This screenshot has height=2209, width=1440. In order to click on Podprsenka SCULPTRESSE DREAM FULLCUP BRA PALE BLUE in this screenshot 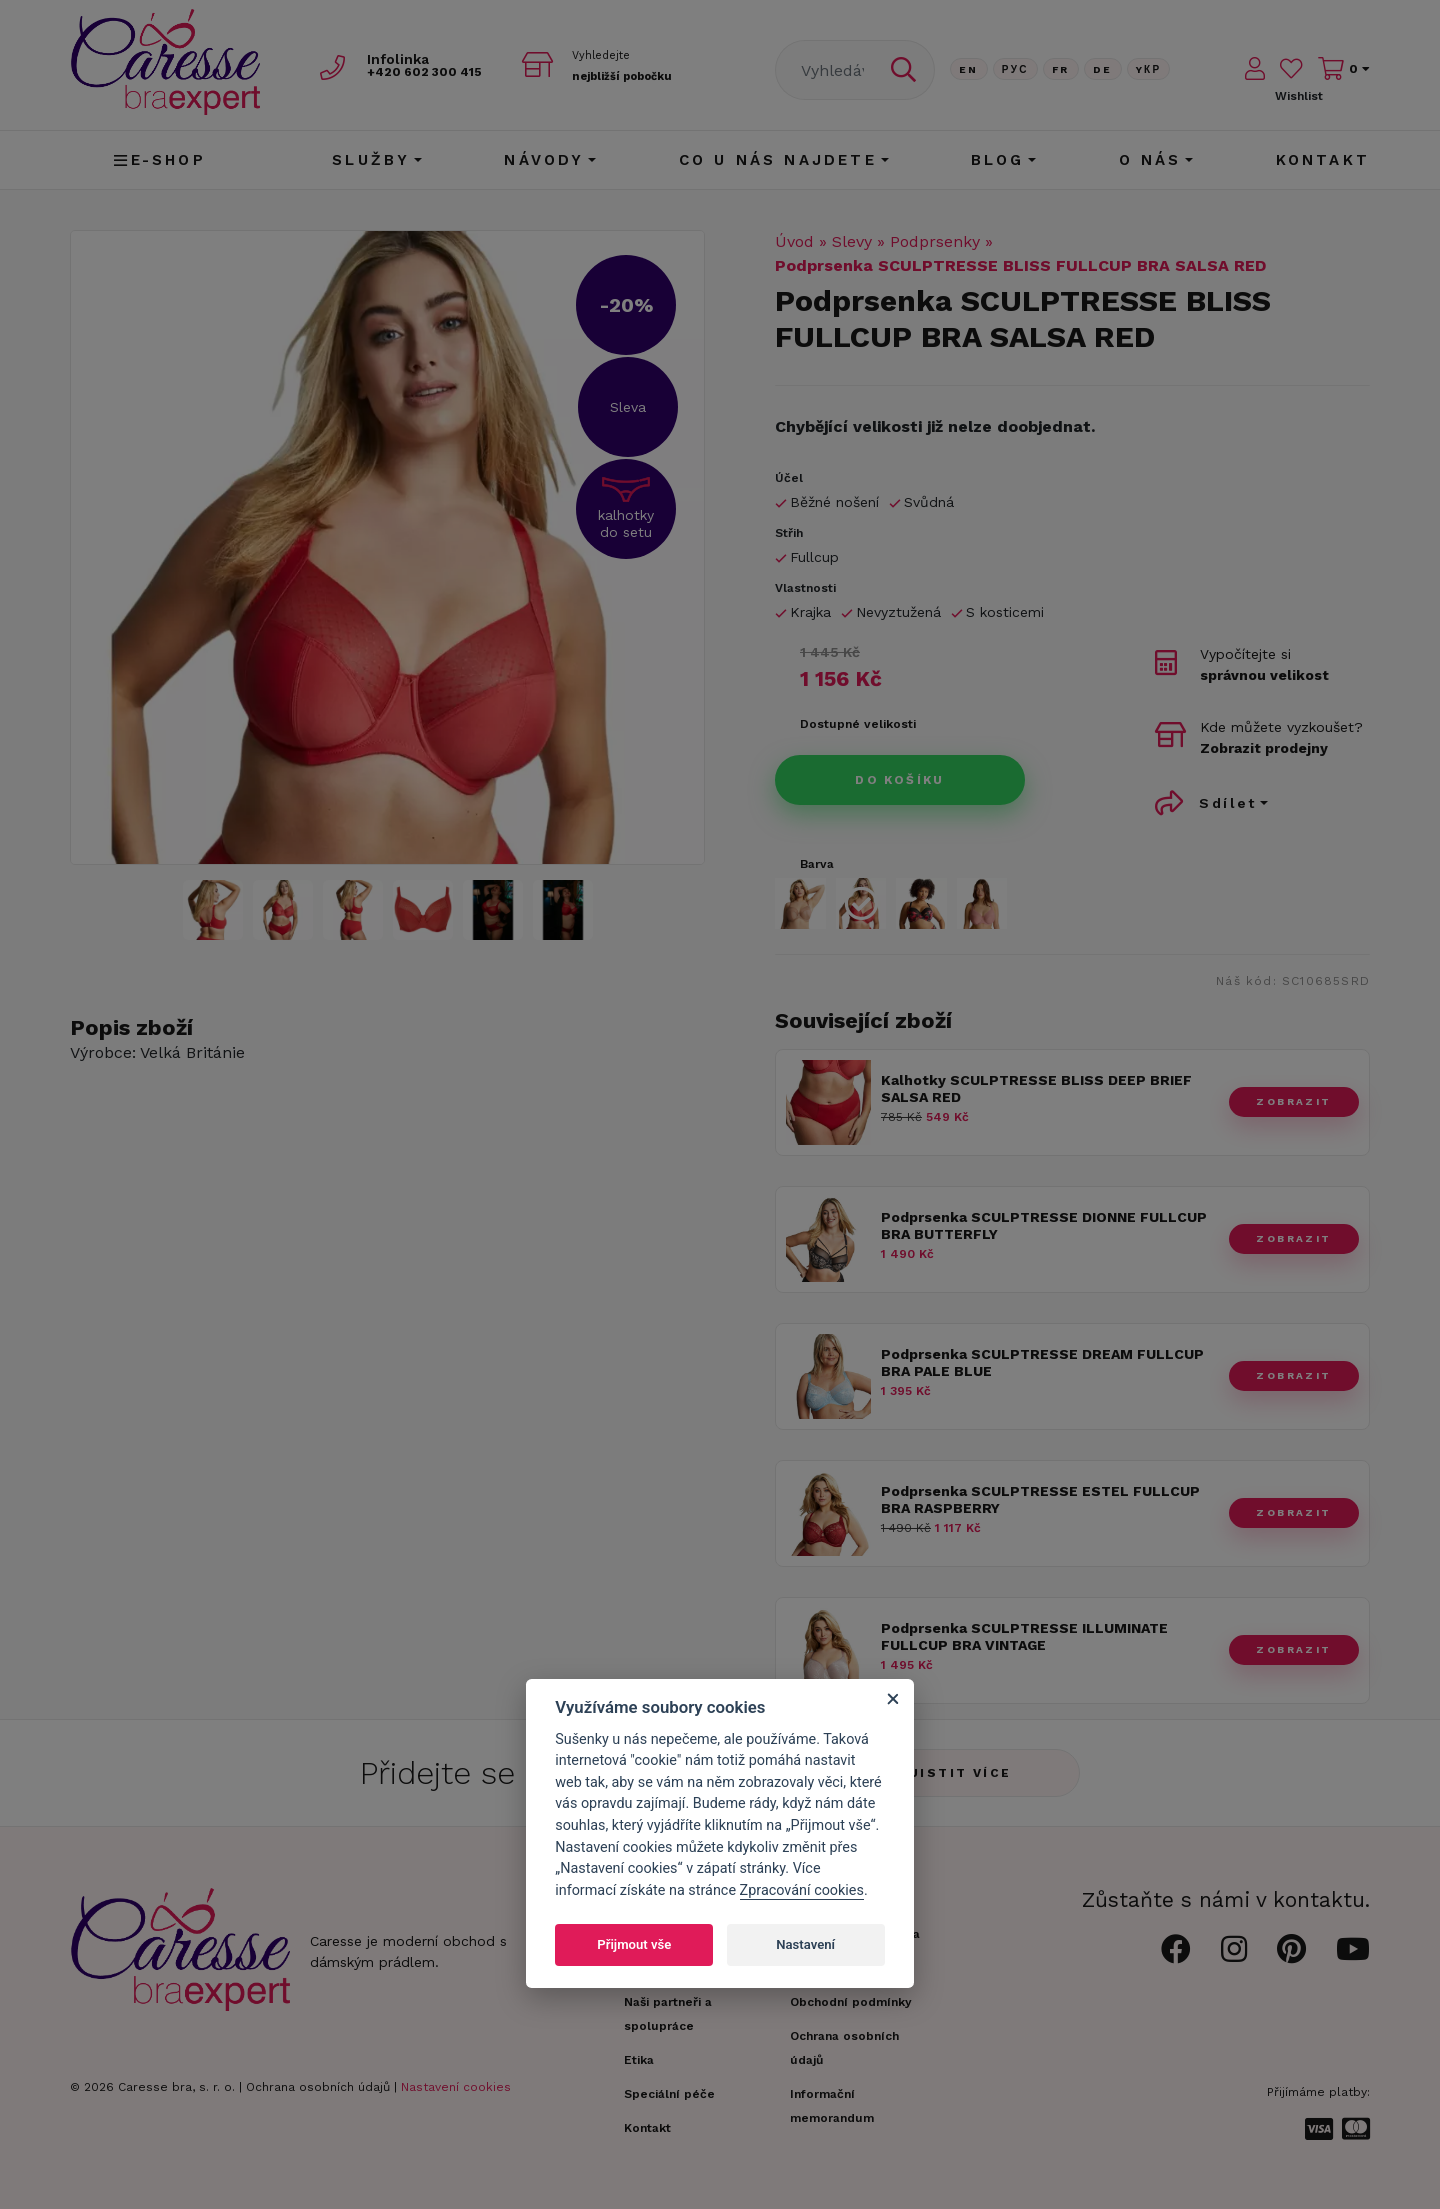, I will do `click(1042, 1362)`.